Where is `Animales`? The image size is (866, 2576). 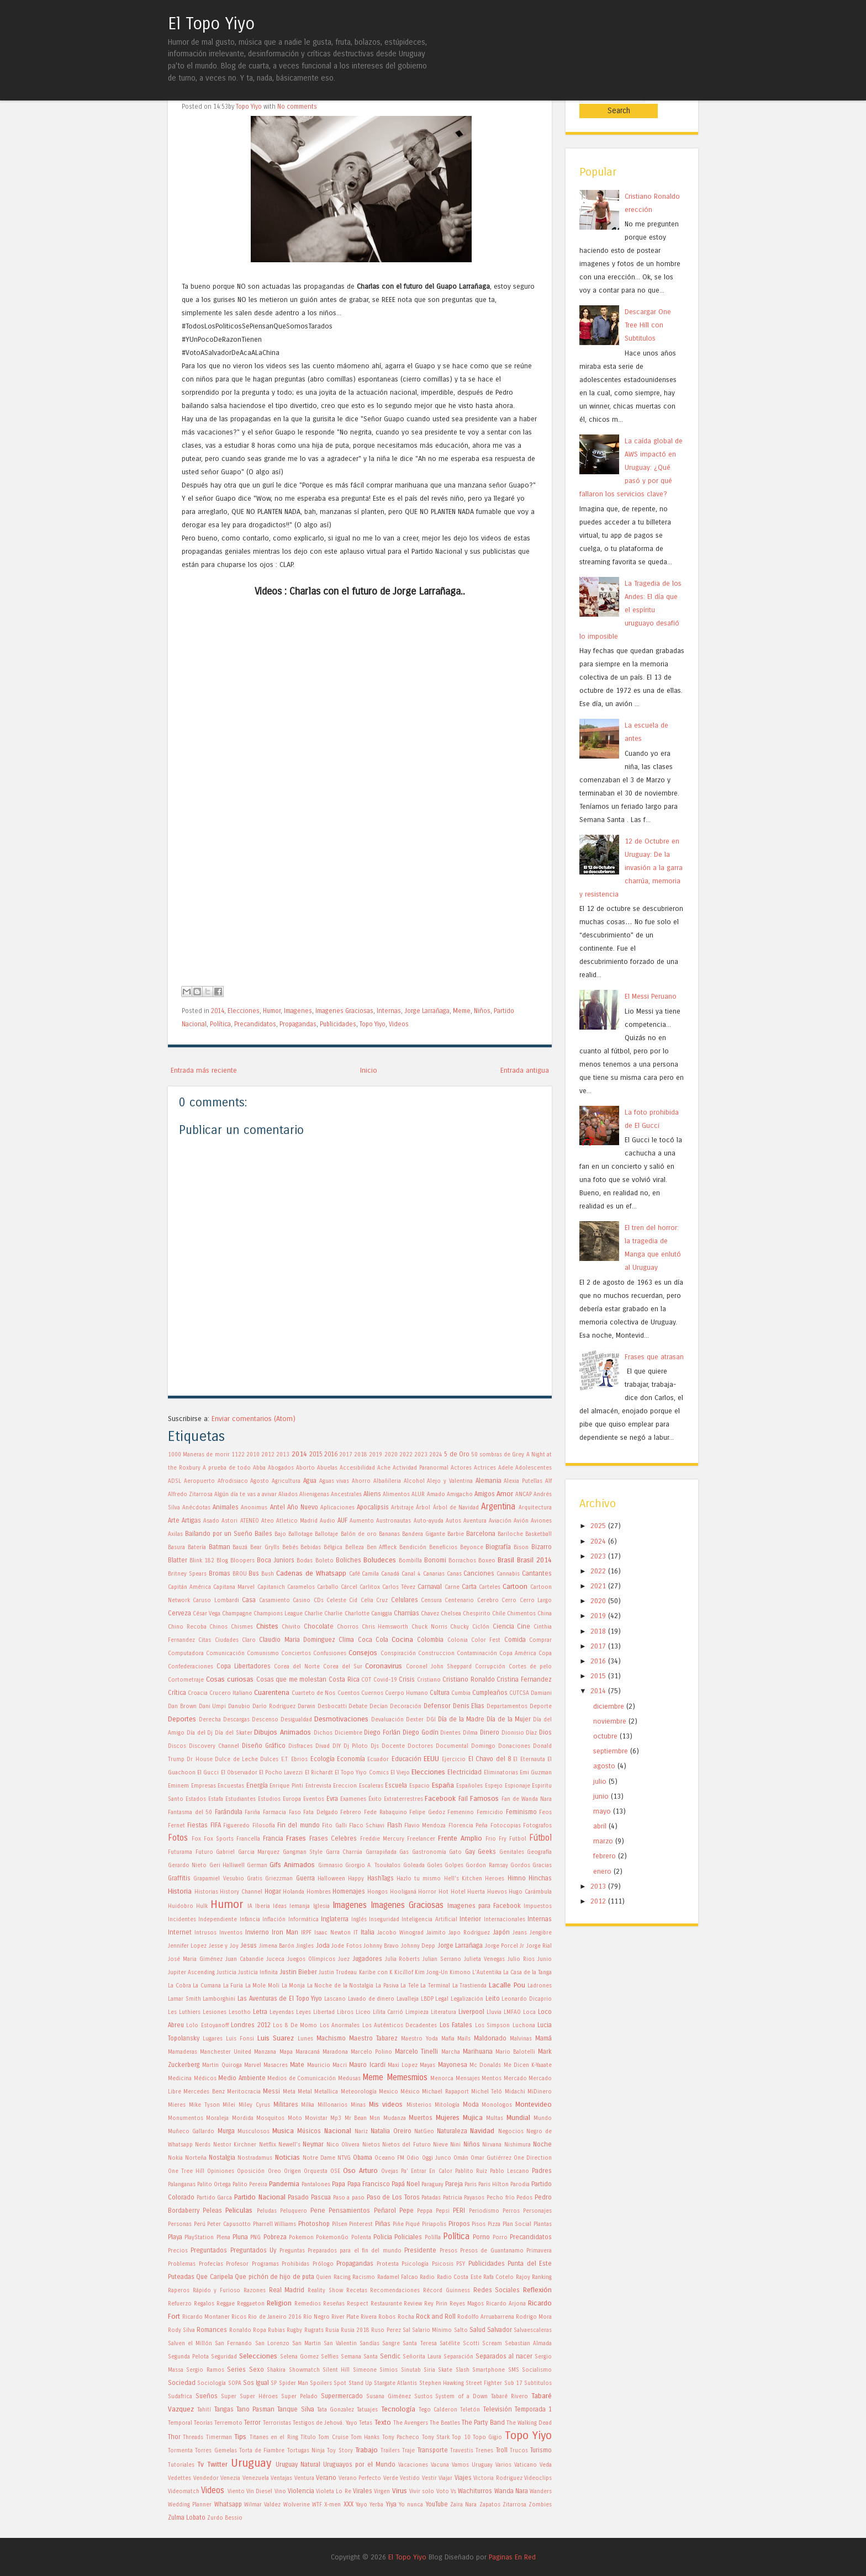
Animales is located at coordinates (226, 1507).